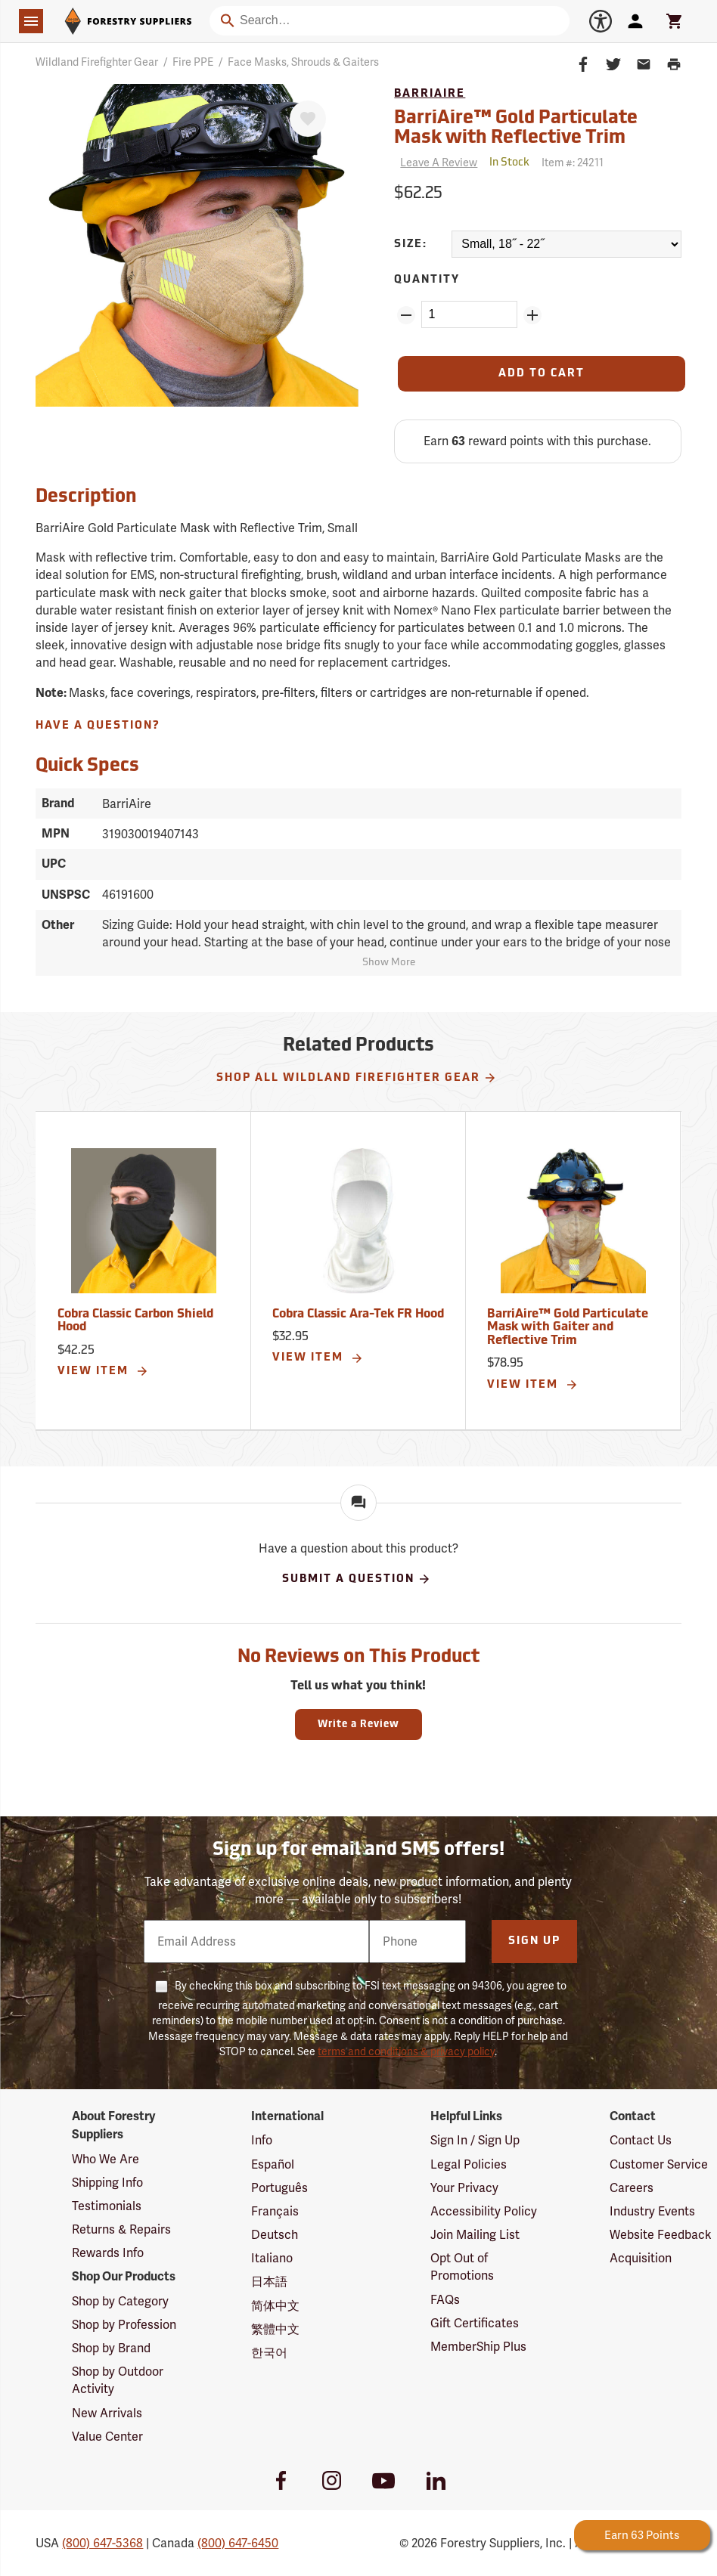 The width and height of the screenshot is (717, 2576). I want to click on Returns & Repairs, so click(121, 2229).